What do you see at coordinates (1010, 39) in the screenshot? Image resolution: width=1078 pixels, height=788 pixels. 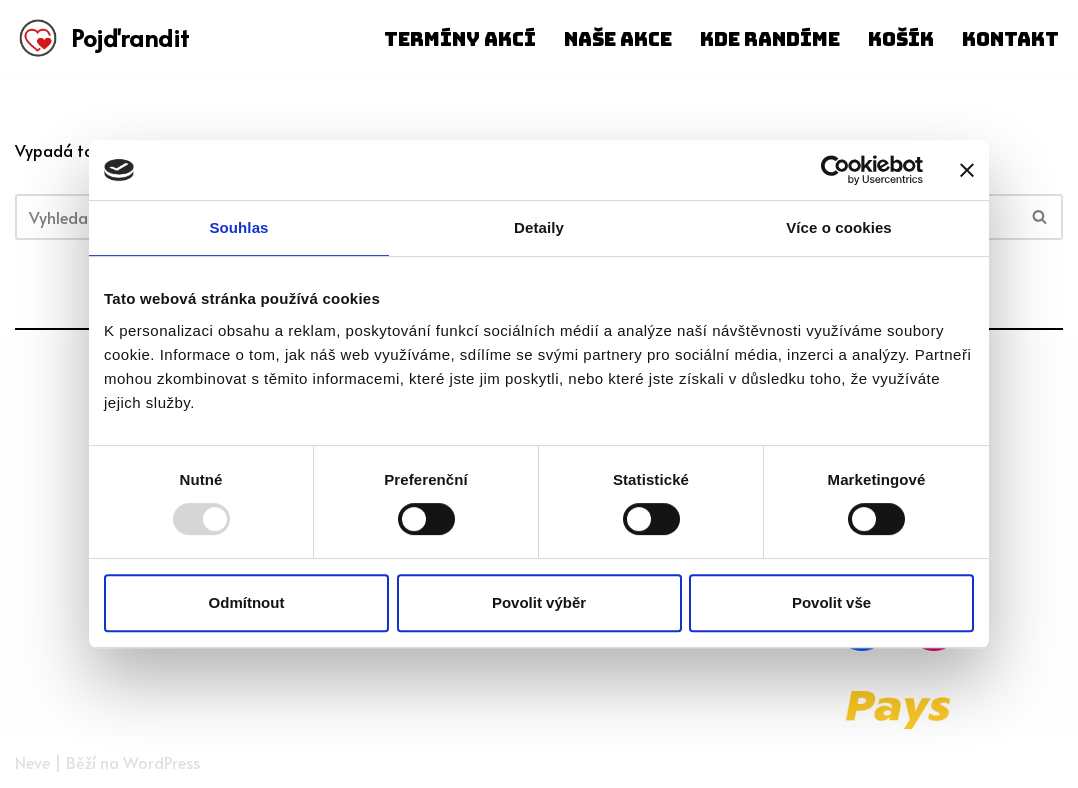 I see `Kontakt` at bounding box center [1010, 39].